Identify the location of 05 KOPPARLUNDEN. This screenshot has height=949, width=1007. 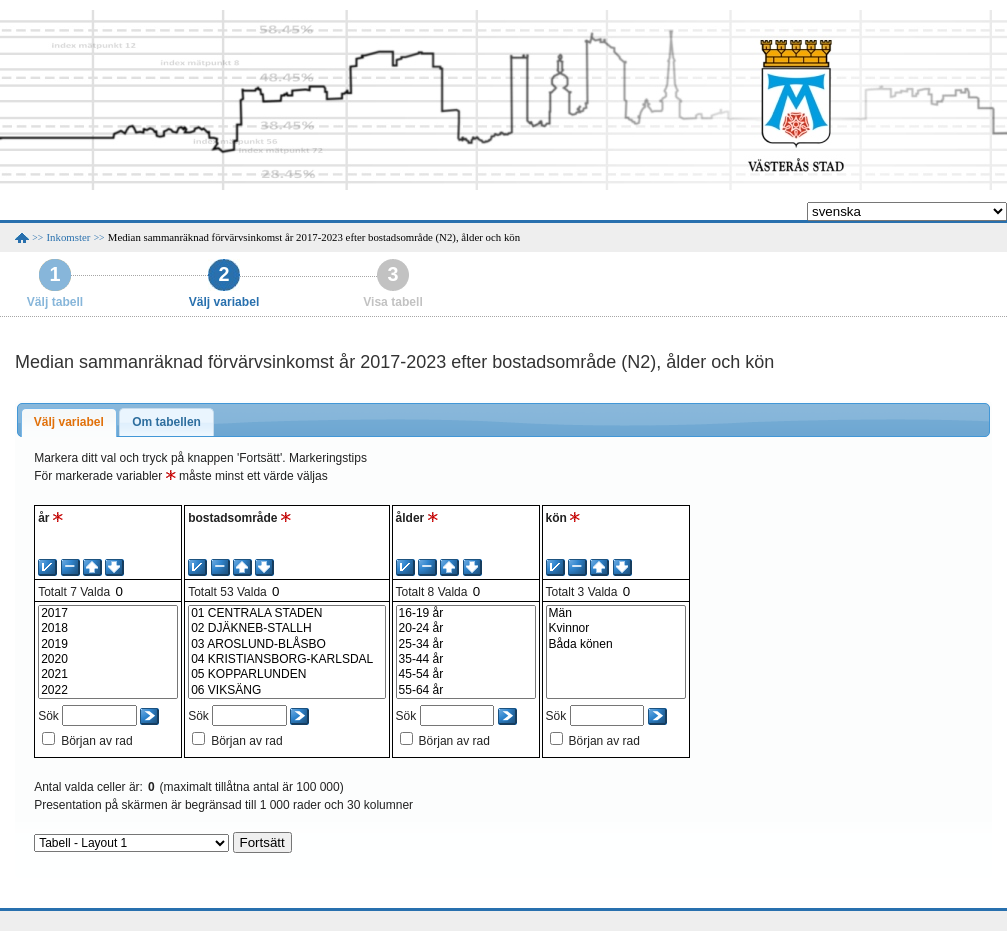
(286, 674).